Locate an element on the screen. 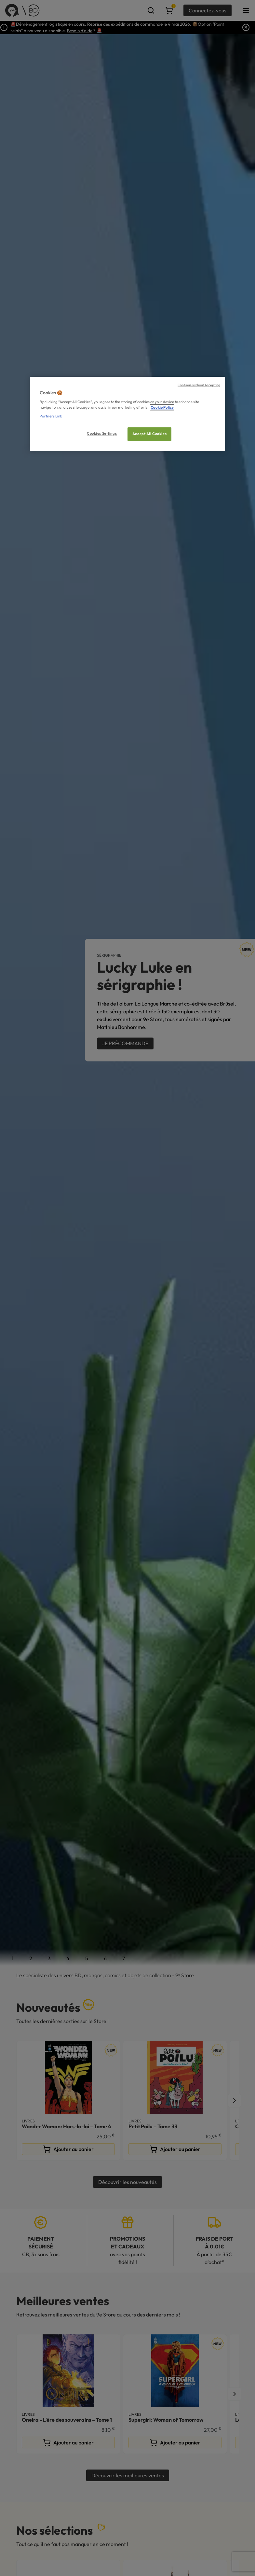 This screenshot has height=2576, width=255. [region] is located at coordinates (127, 414).